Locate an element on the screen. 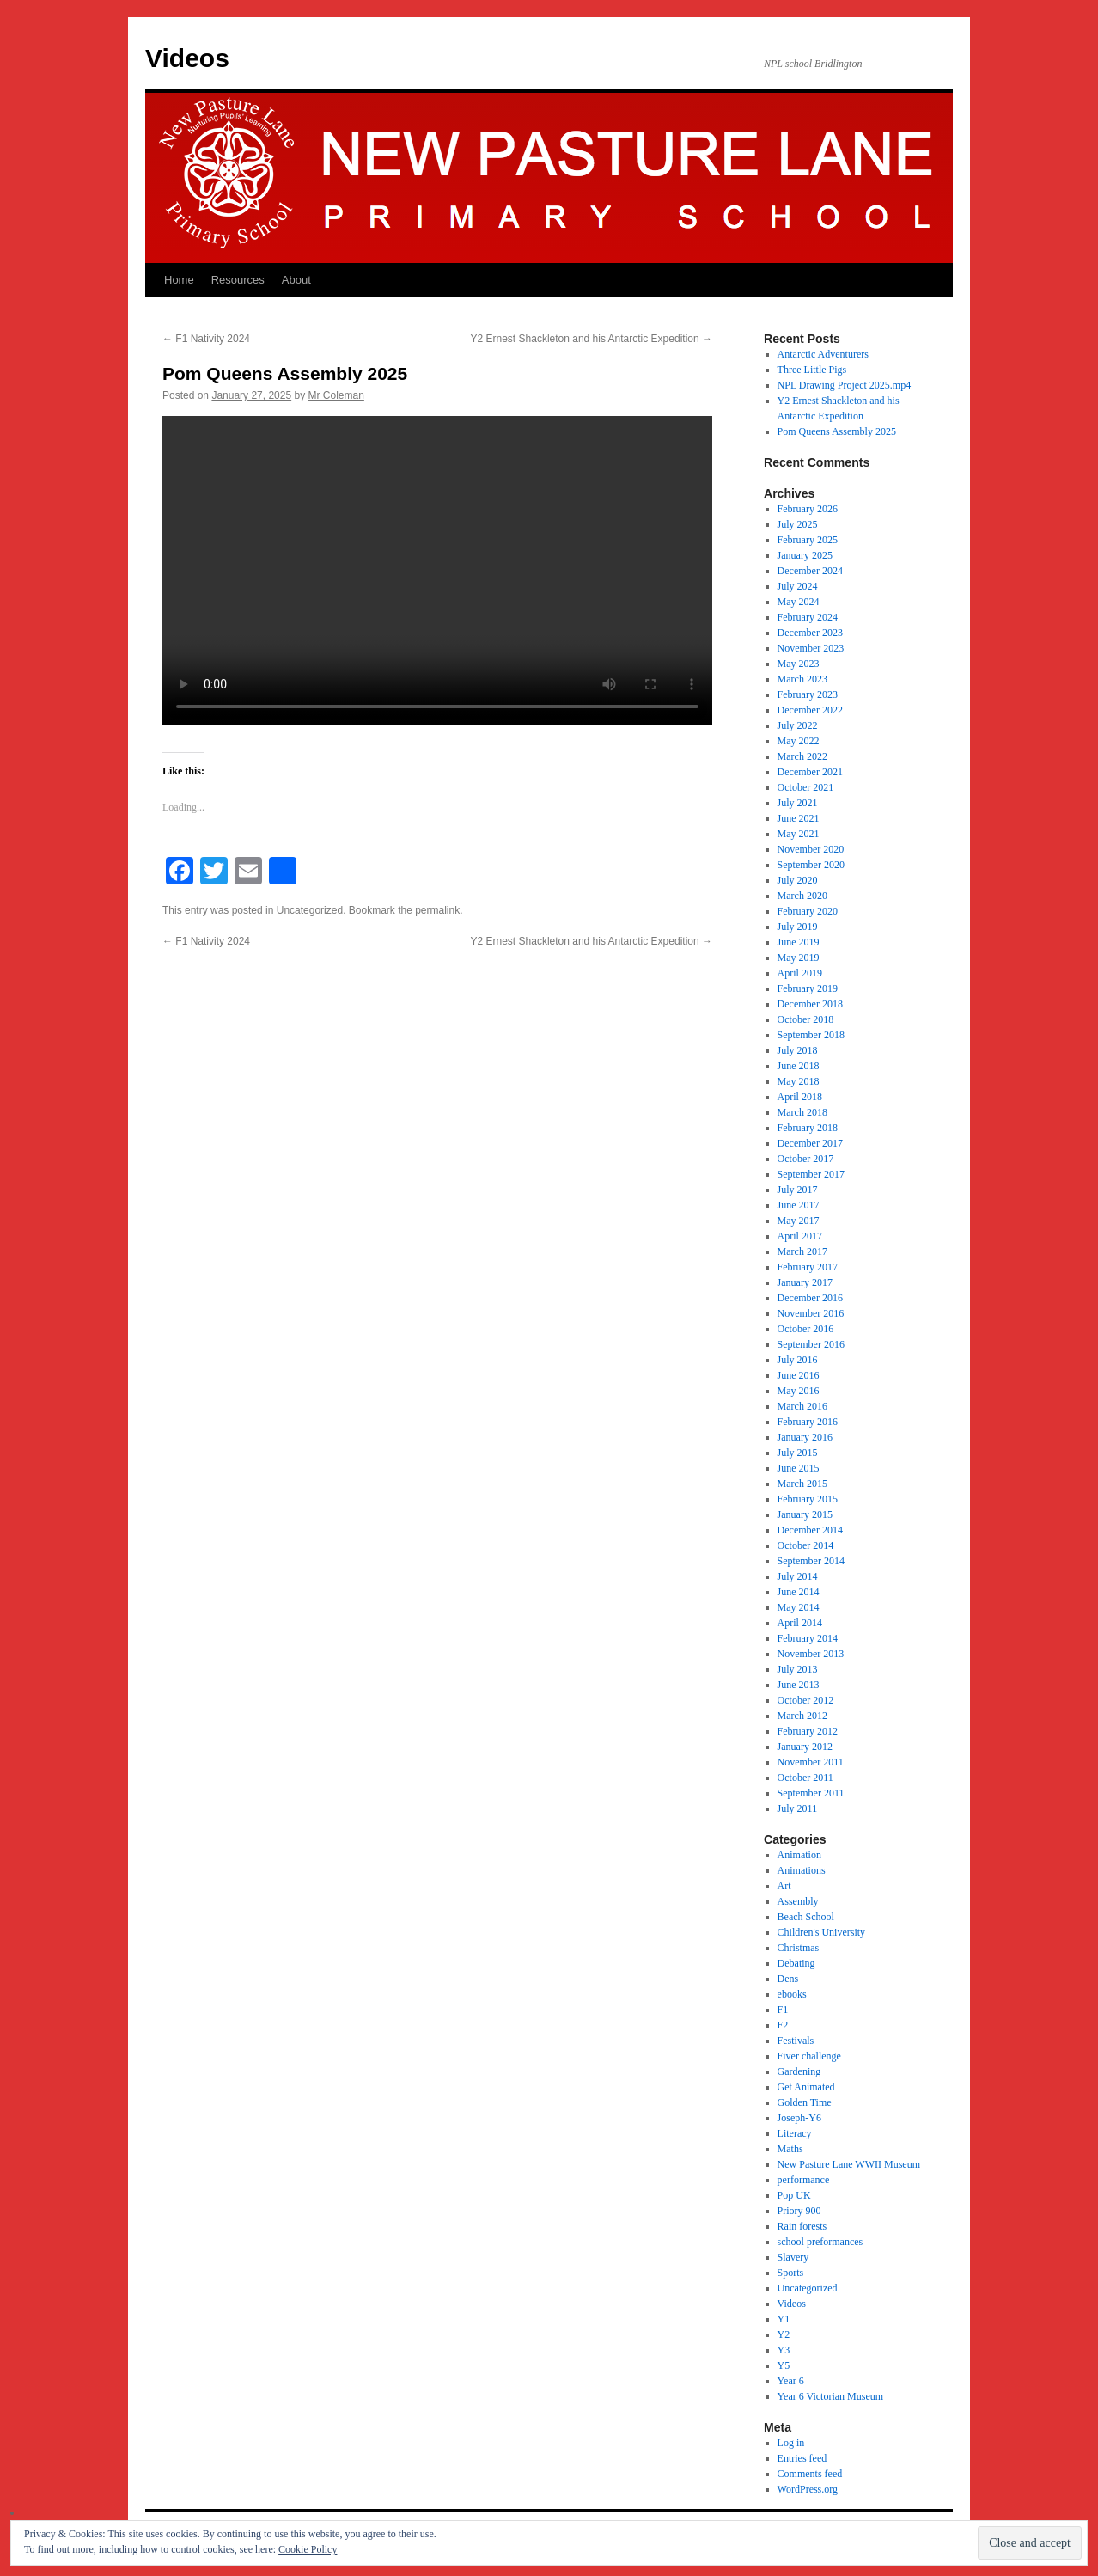  F2 is located at coordinates (783, 2025).